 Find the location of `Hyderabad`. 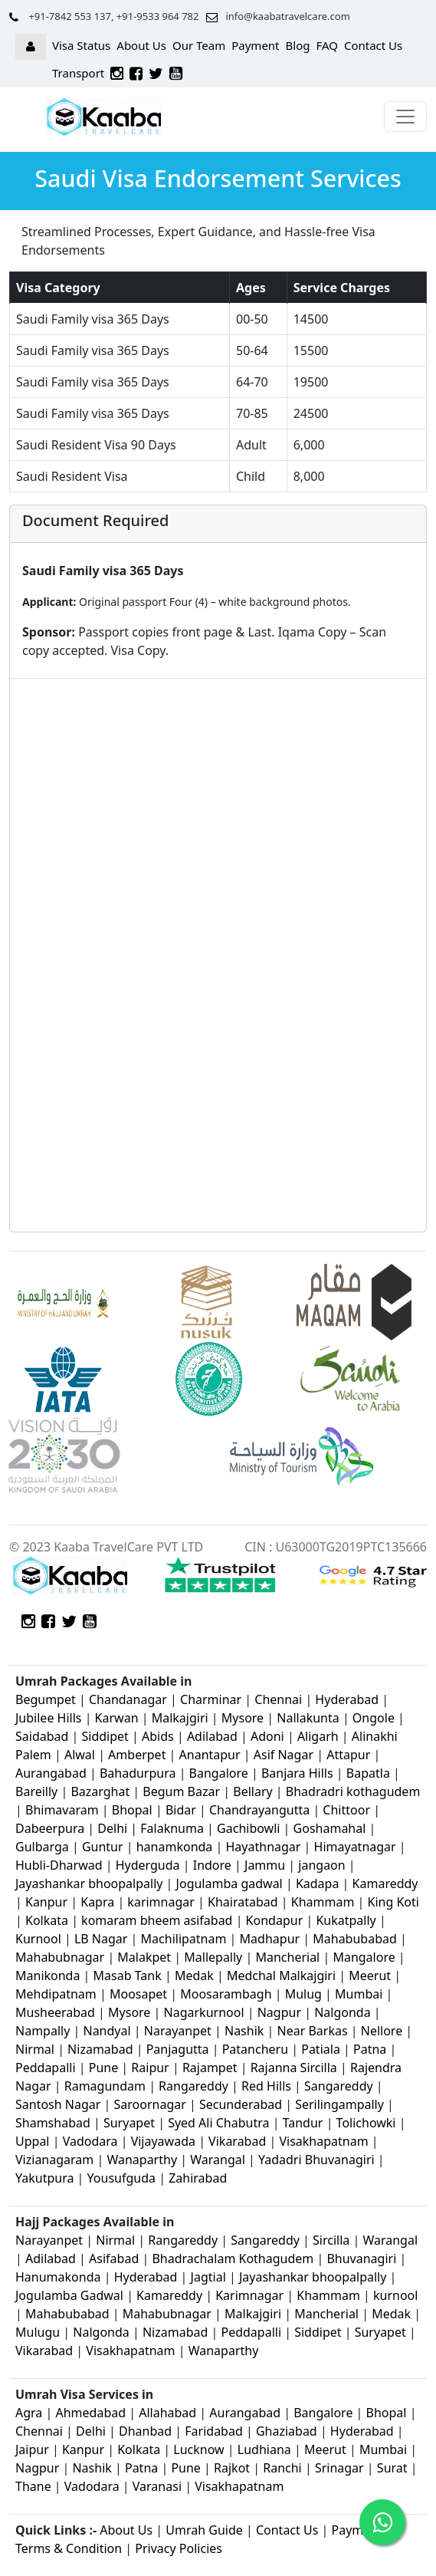

Hyderabad is located at coordinates (347, 1699).